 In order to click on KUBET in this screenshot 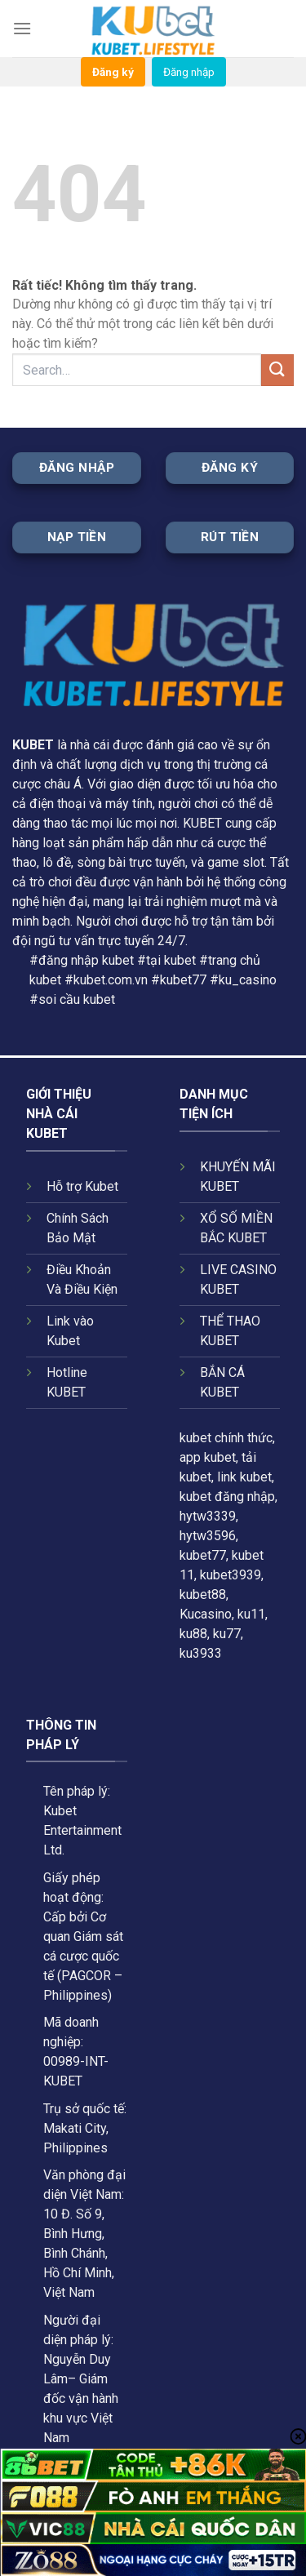, I will do `click(33, 745)`.